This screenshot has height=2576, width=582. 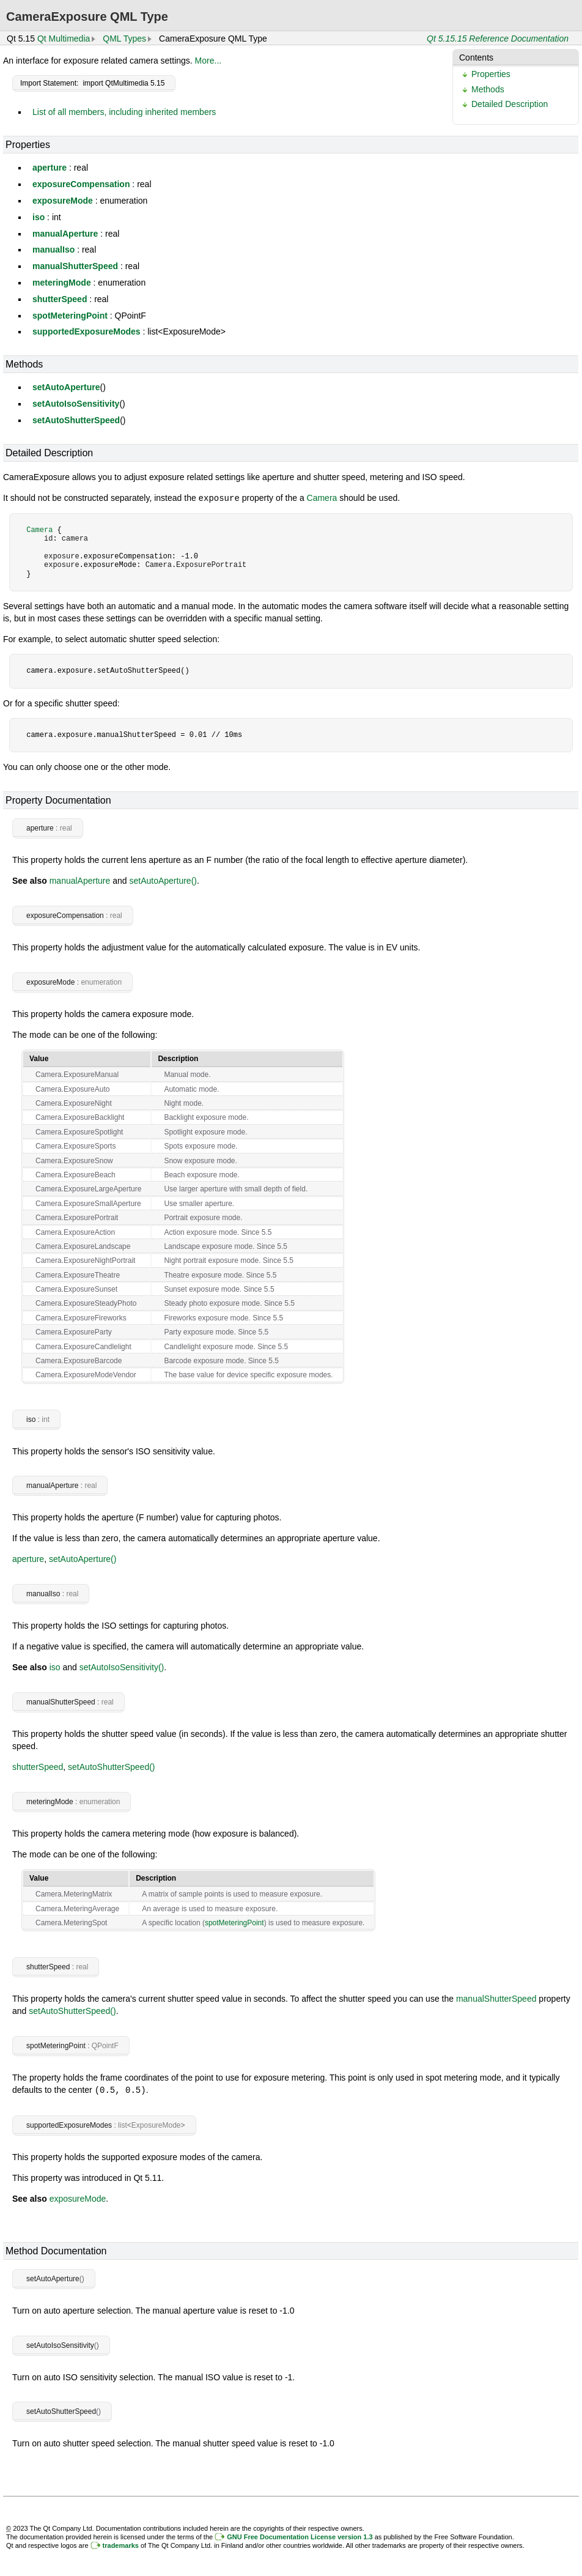 What do you see at coordinates (75, 404) in the screenshot?
I see `setAutoIsoSensitivity` at bounding box center [75, 404].